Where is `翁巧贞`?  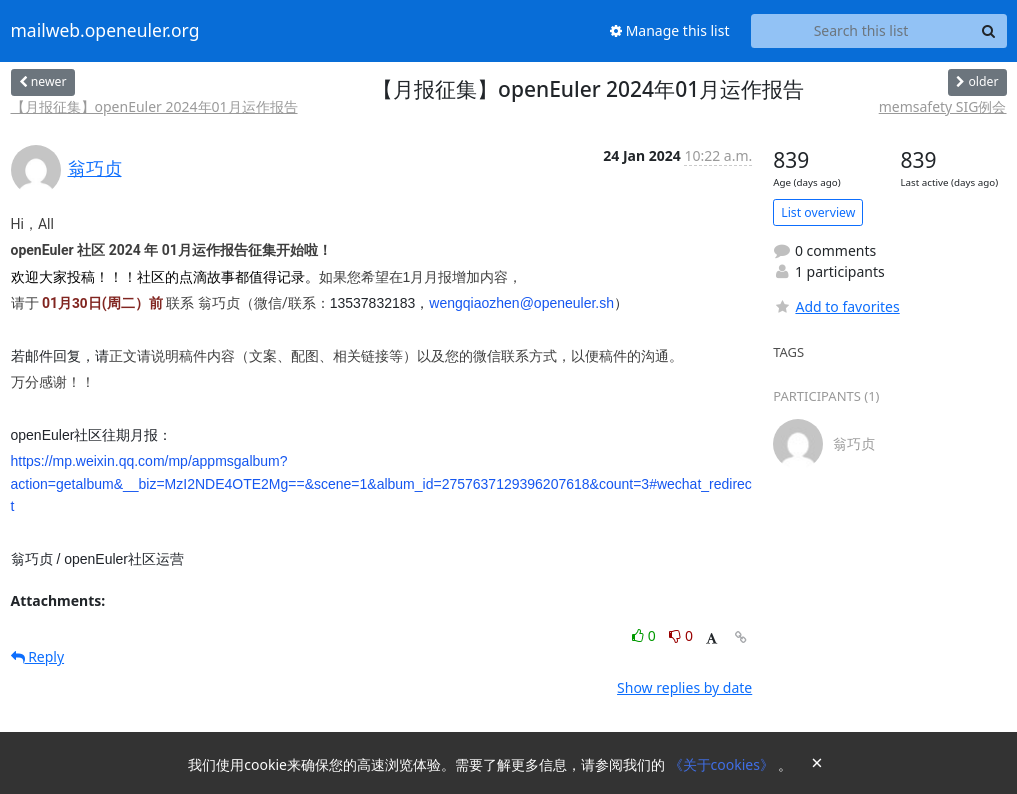 翁巧贞 is located at coordinates (95, 168).